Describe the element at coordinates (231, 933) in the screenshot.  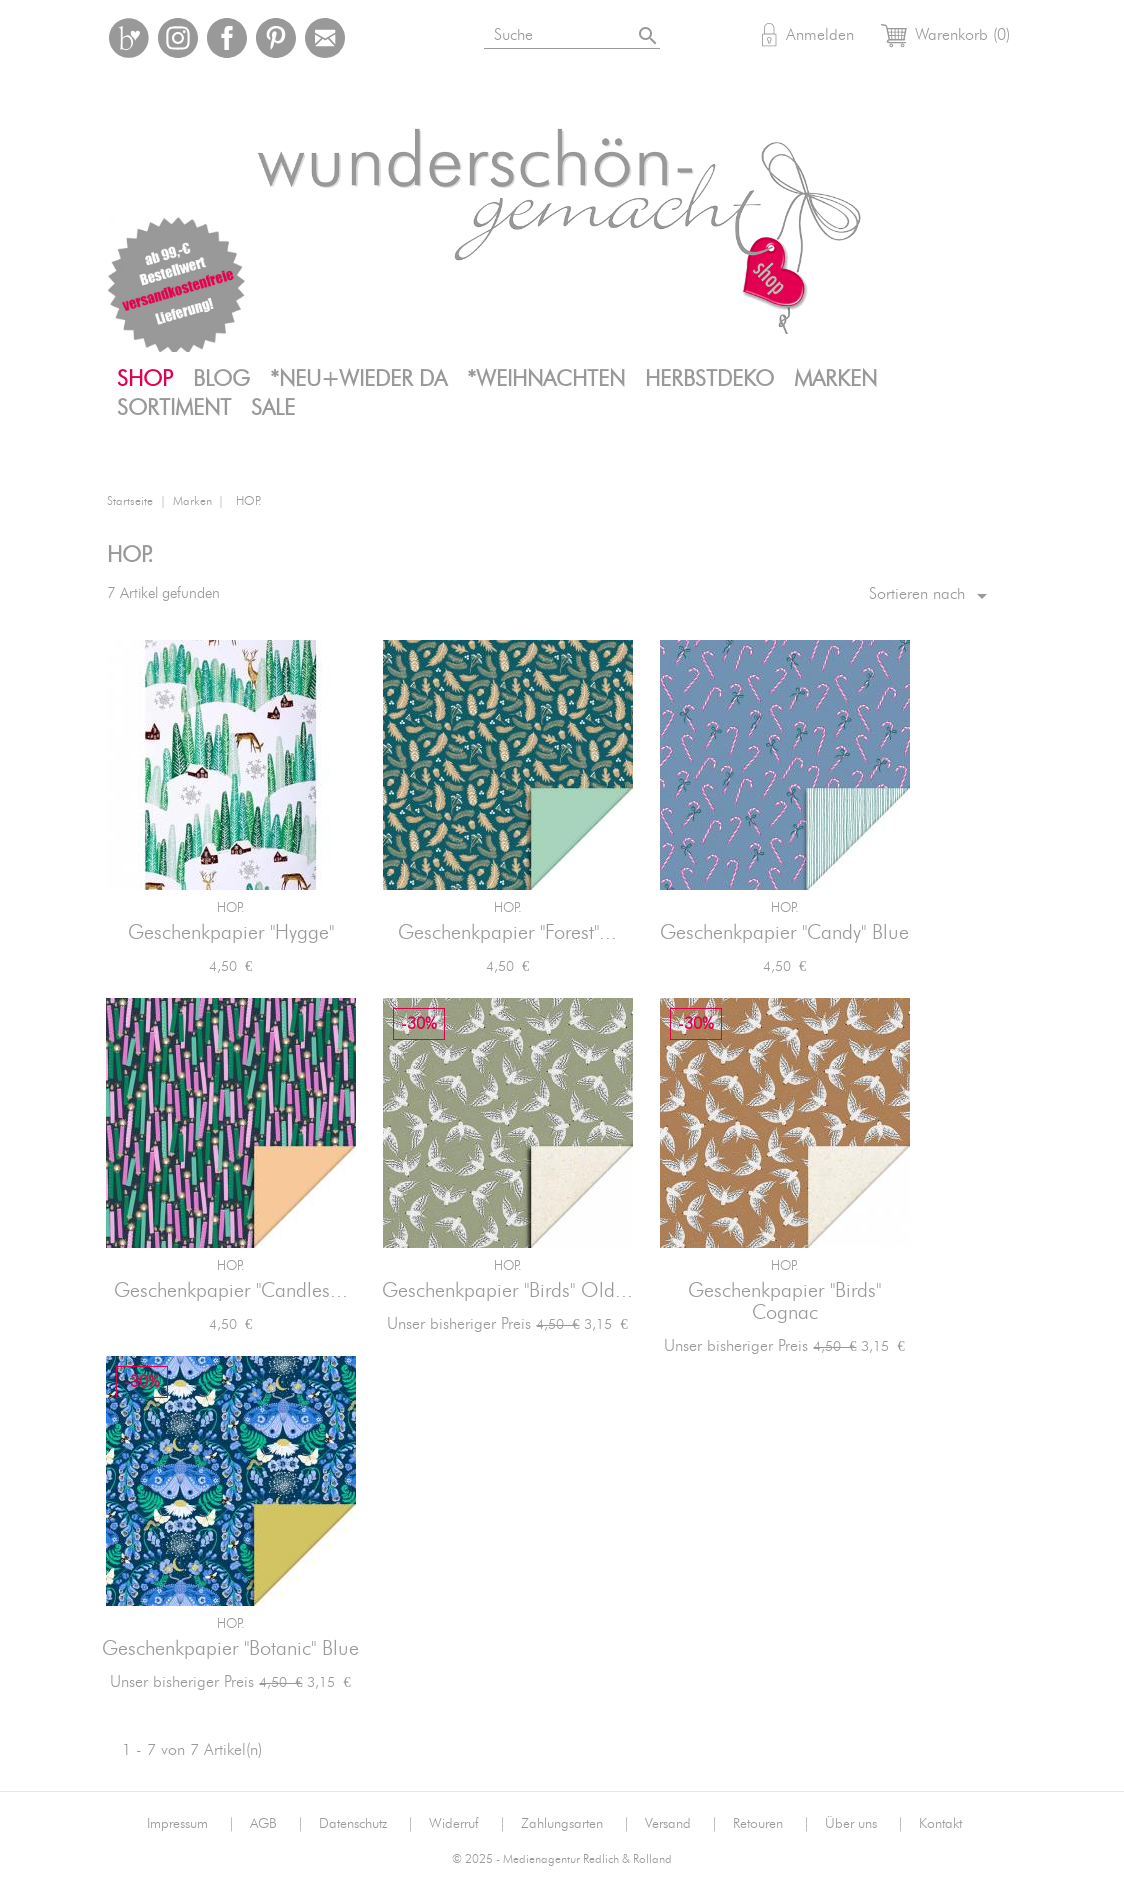
I see `Geschenkpapier "Hygge"` at that location.